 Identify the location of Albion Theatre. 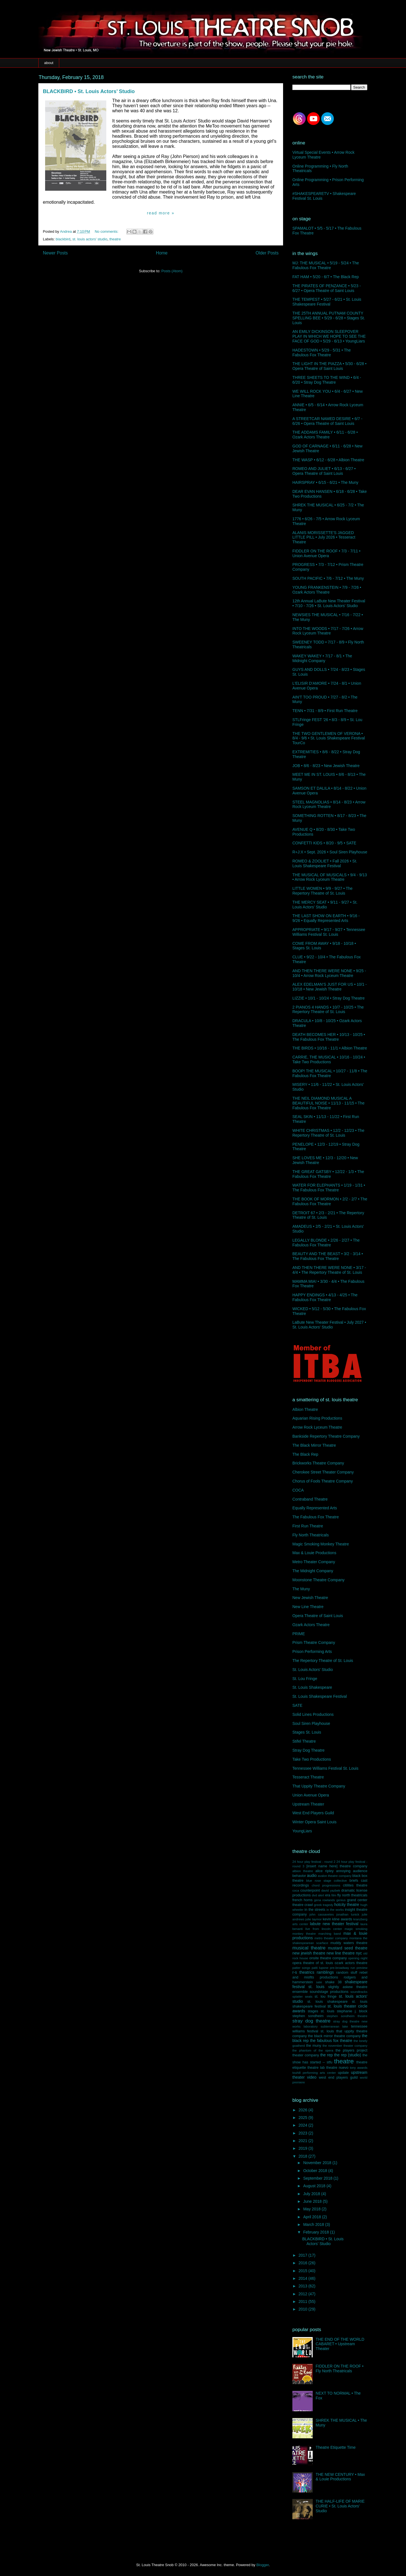
(305, 1409).